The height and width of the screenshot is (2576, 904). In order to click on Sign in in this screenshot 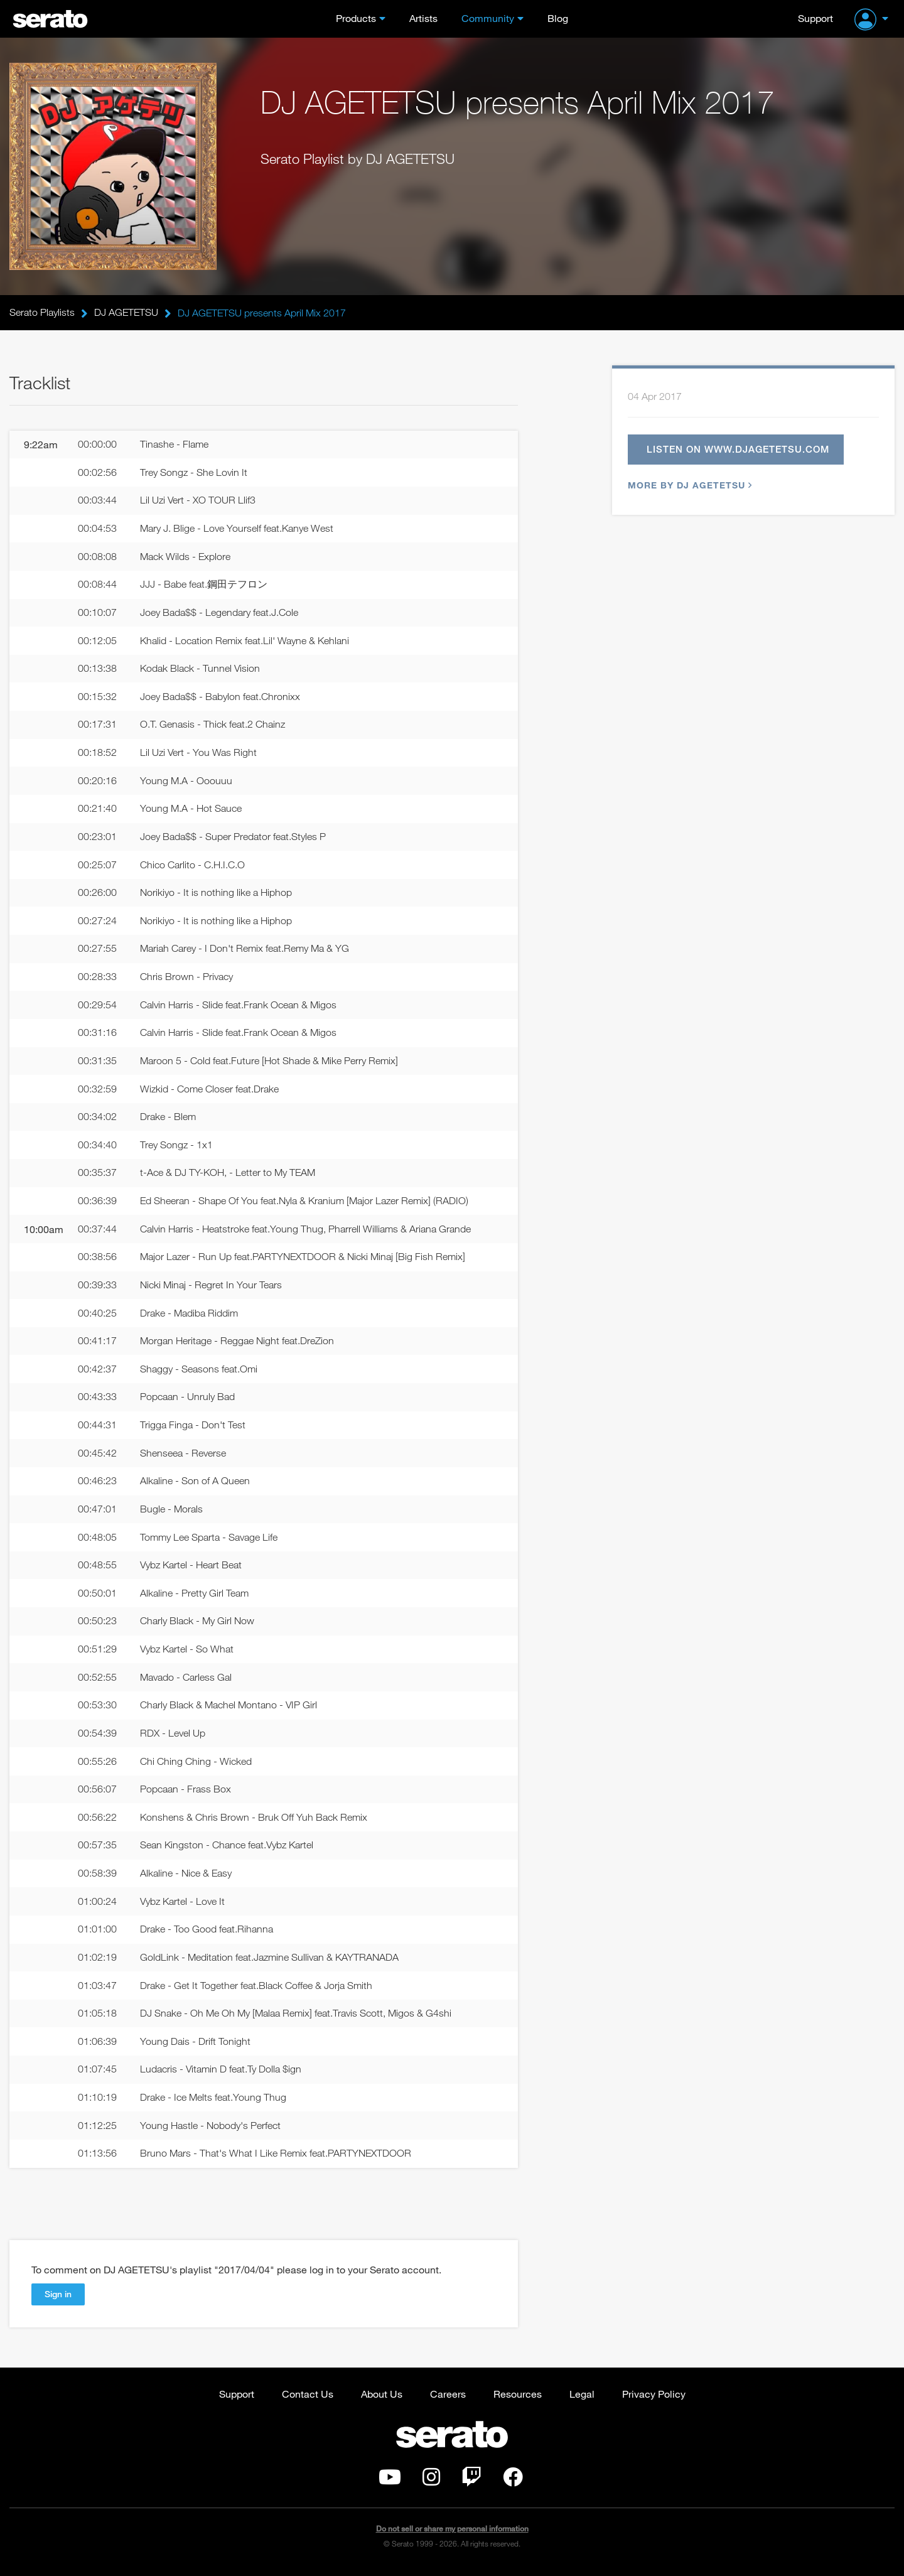, I will do `click(58, 2300)`.